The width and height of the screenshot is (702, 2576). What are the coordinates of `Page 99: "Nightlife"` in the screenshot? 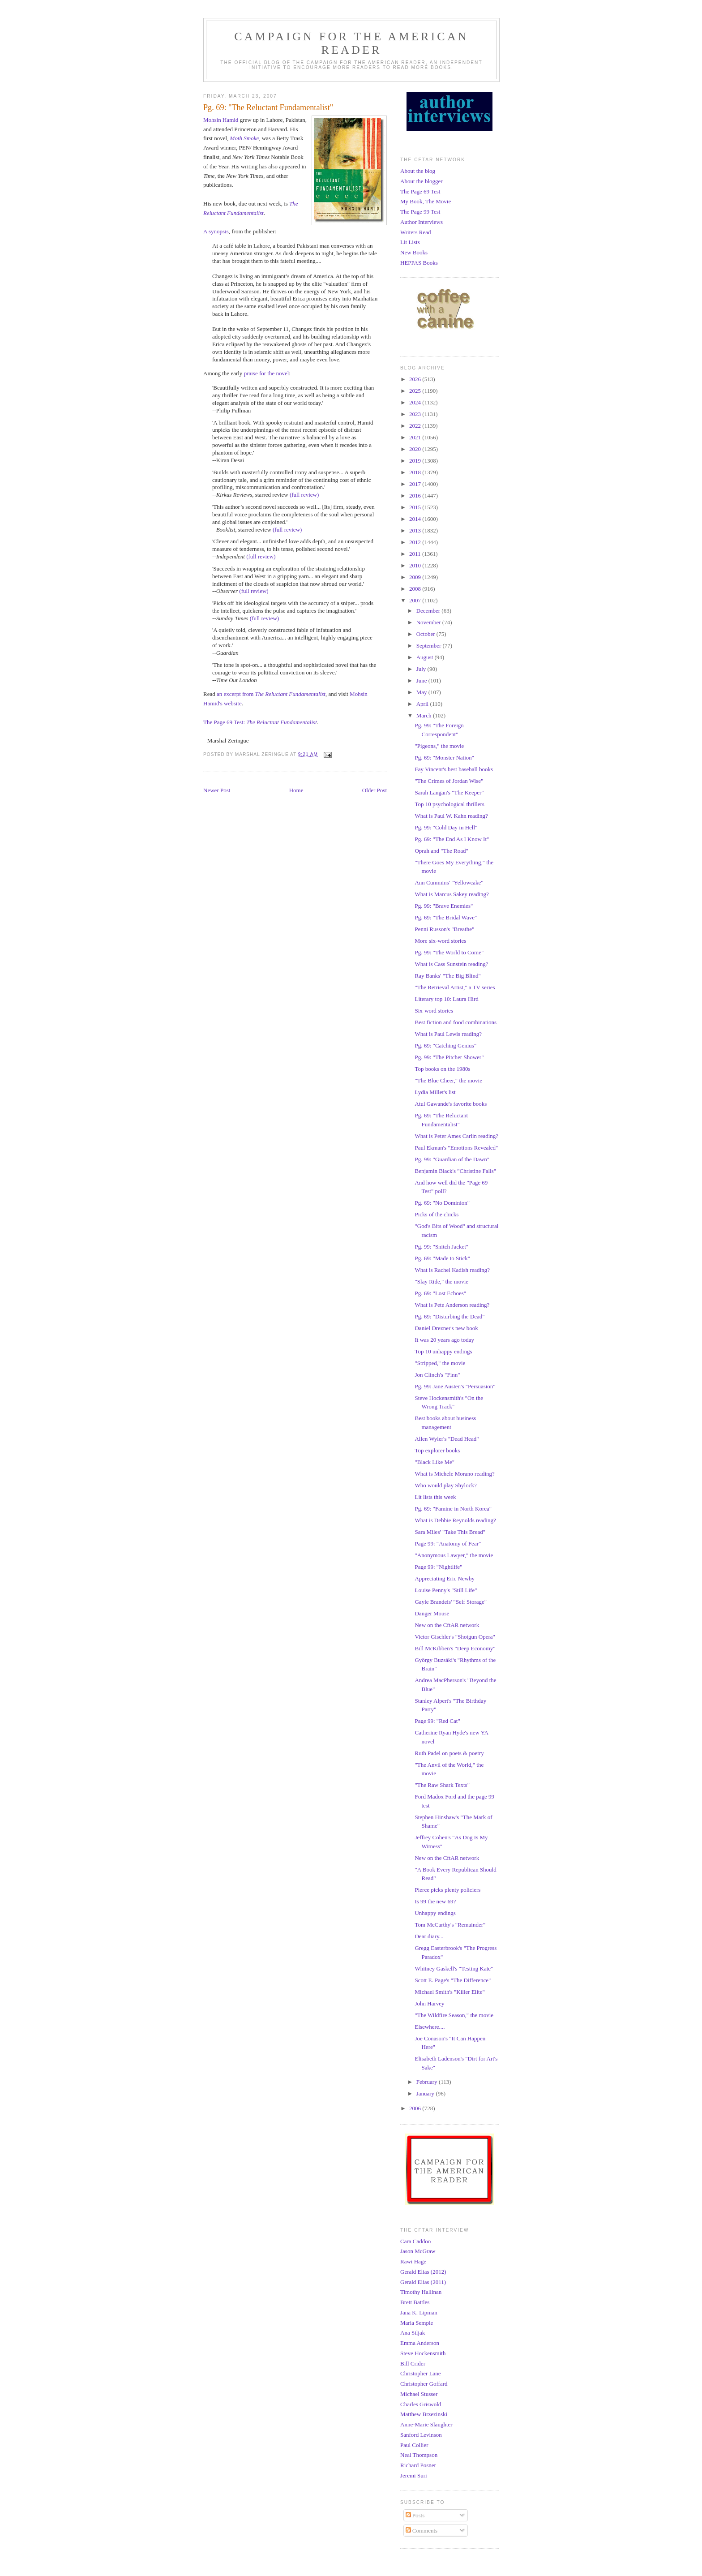 It's located at (438, 1566).